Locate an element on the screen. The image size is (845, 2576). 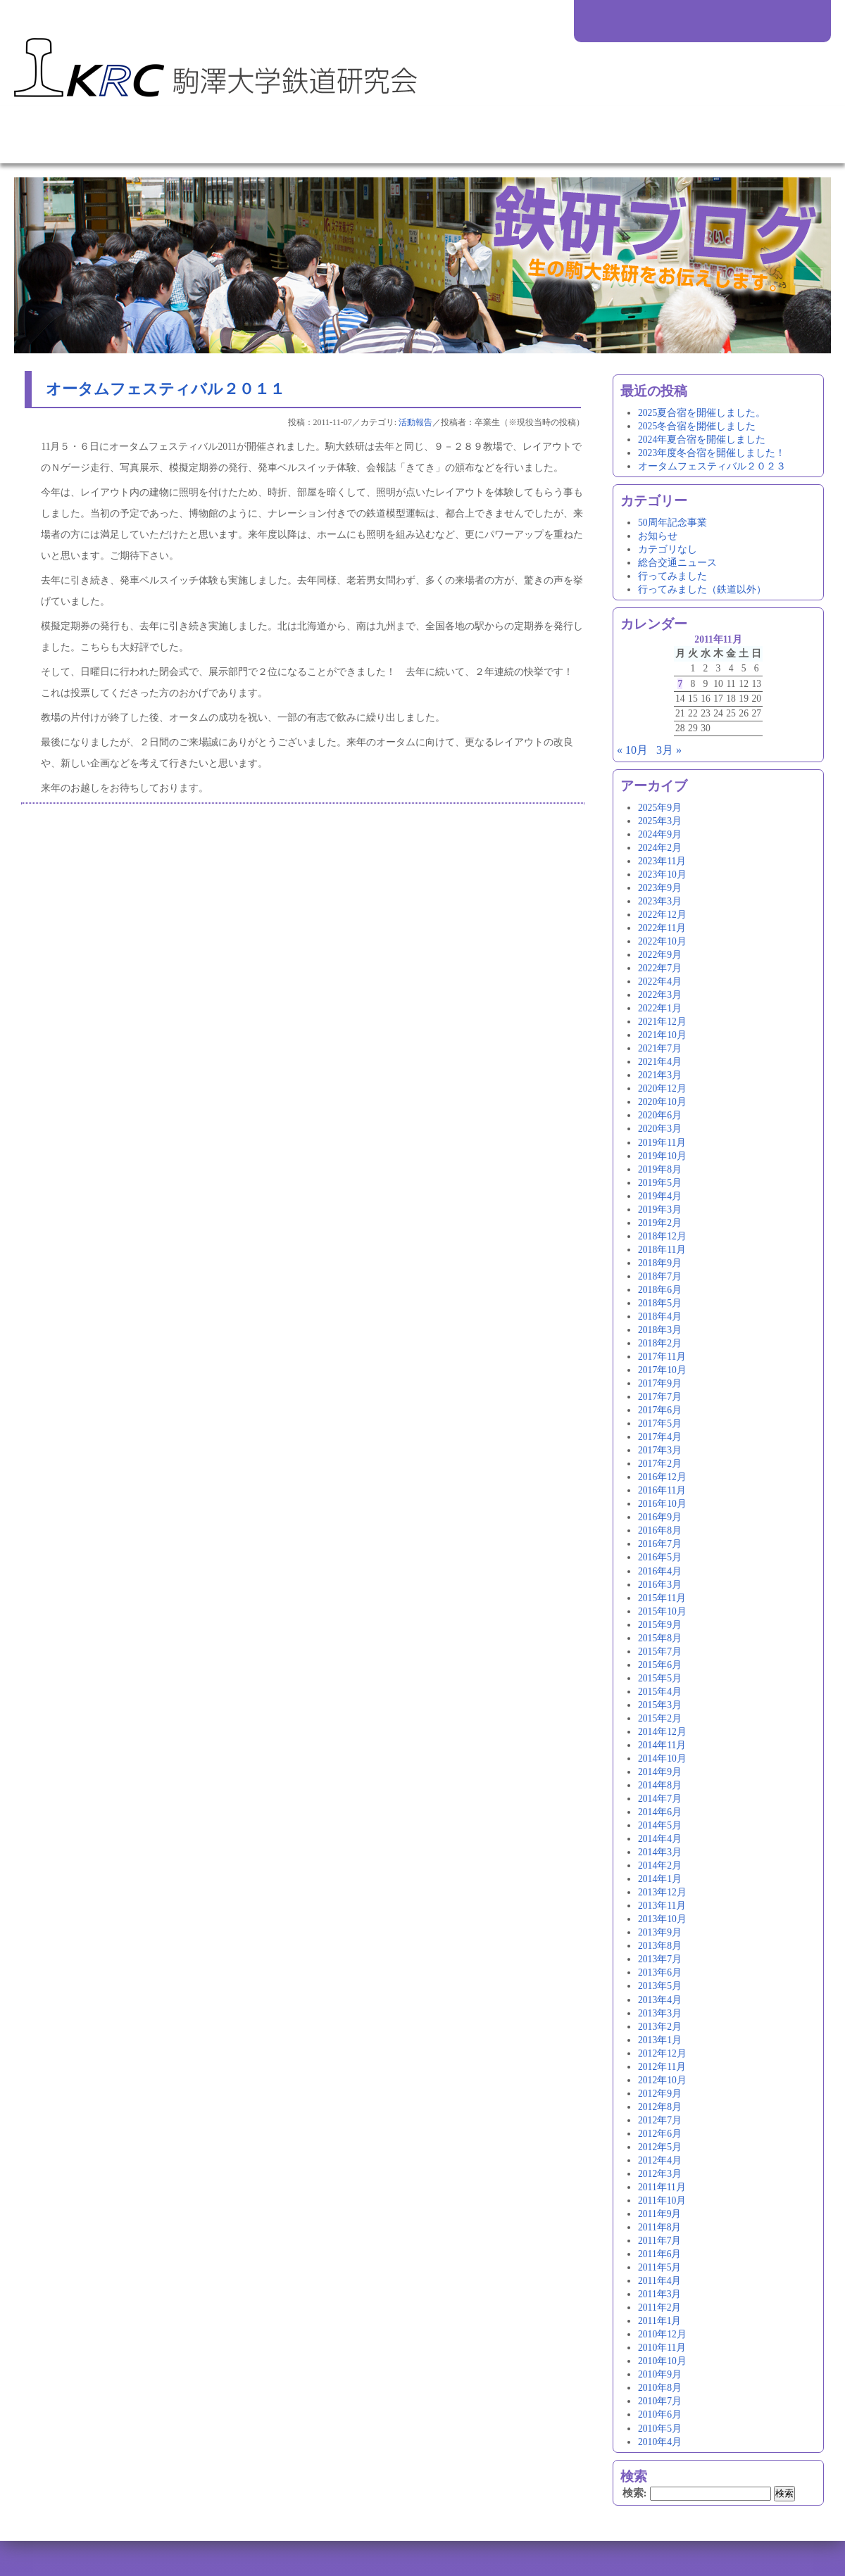
2013年7月 is located at coordinates (660, 1959).